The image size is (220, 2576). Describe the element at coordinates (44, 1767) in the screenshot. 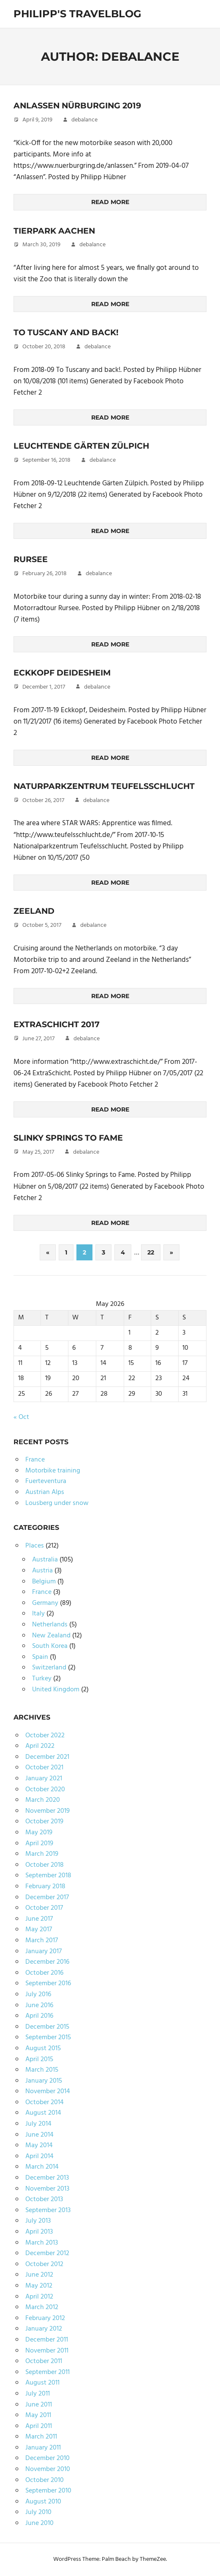

I see `October 2021` at that location.